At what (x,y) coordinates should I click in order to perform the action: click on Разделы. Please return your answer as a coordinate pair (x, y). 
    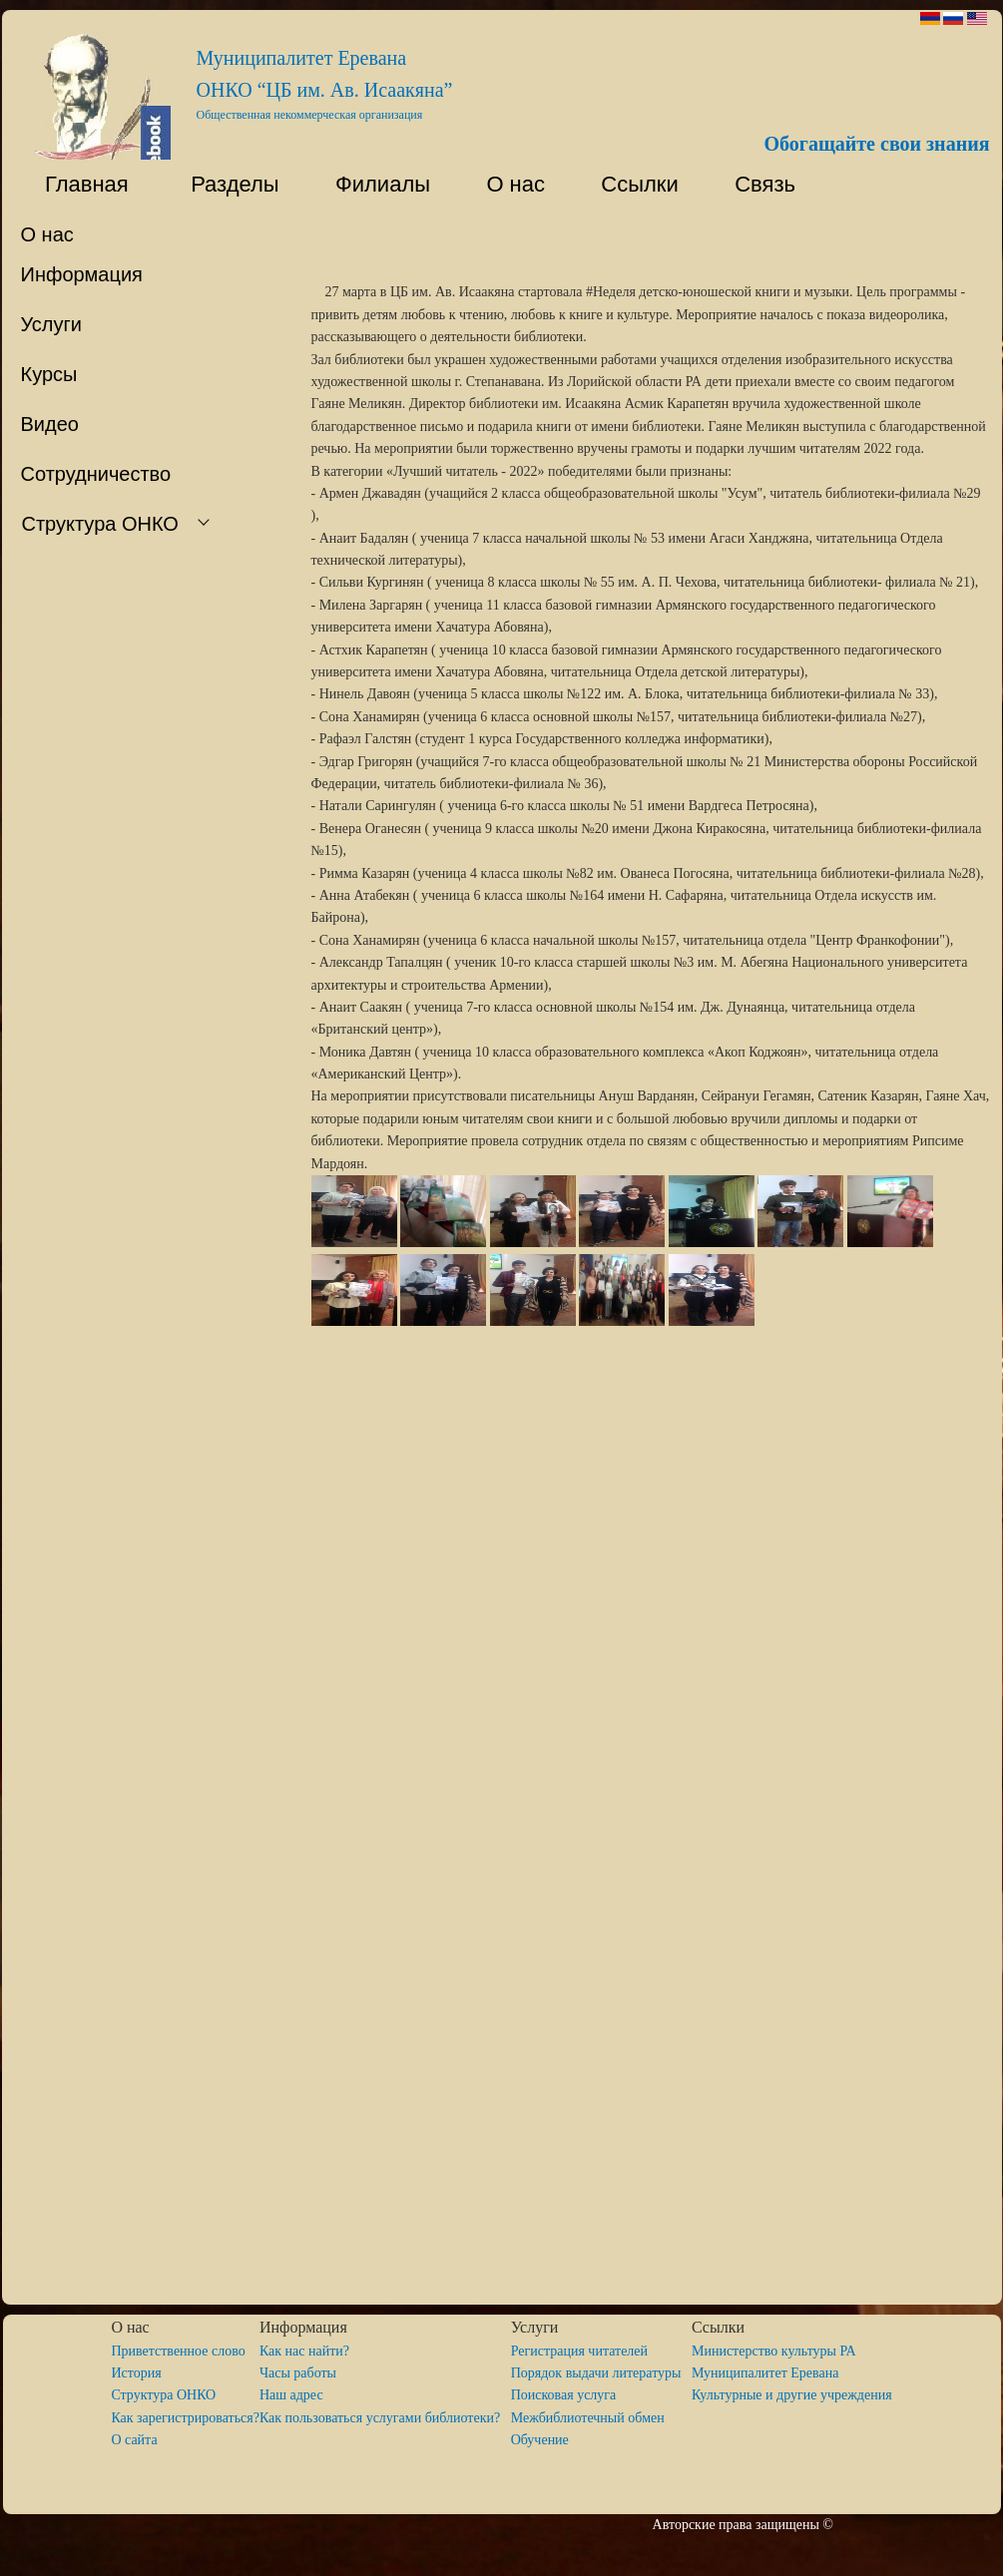
    Looking at the image, I should click on (223, 184).